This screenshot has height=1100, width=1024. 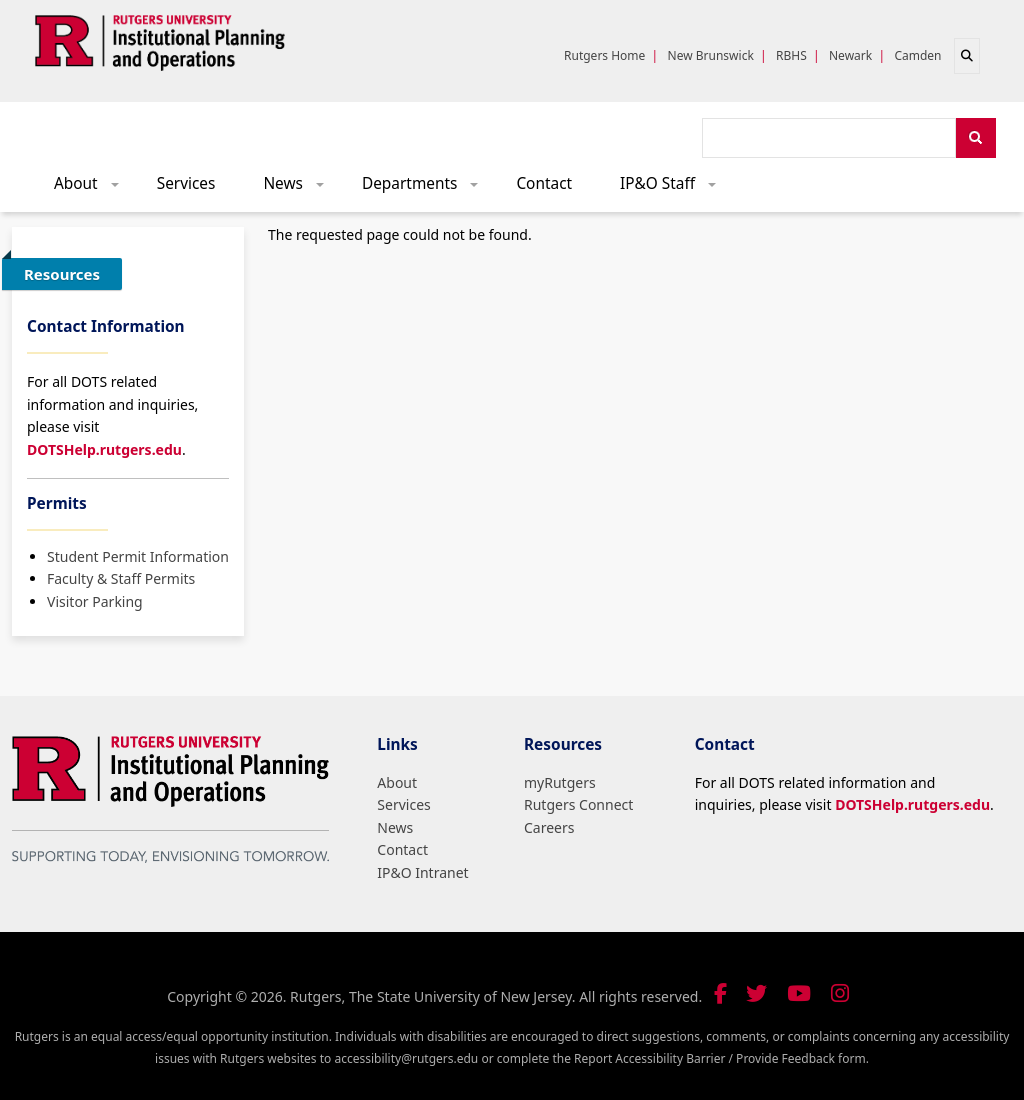 I want to click on Camden, so click(x=917, y=55).